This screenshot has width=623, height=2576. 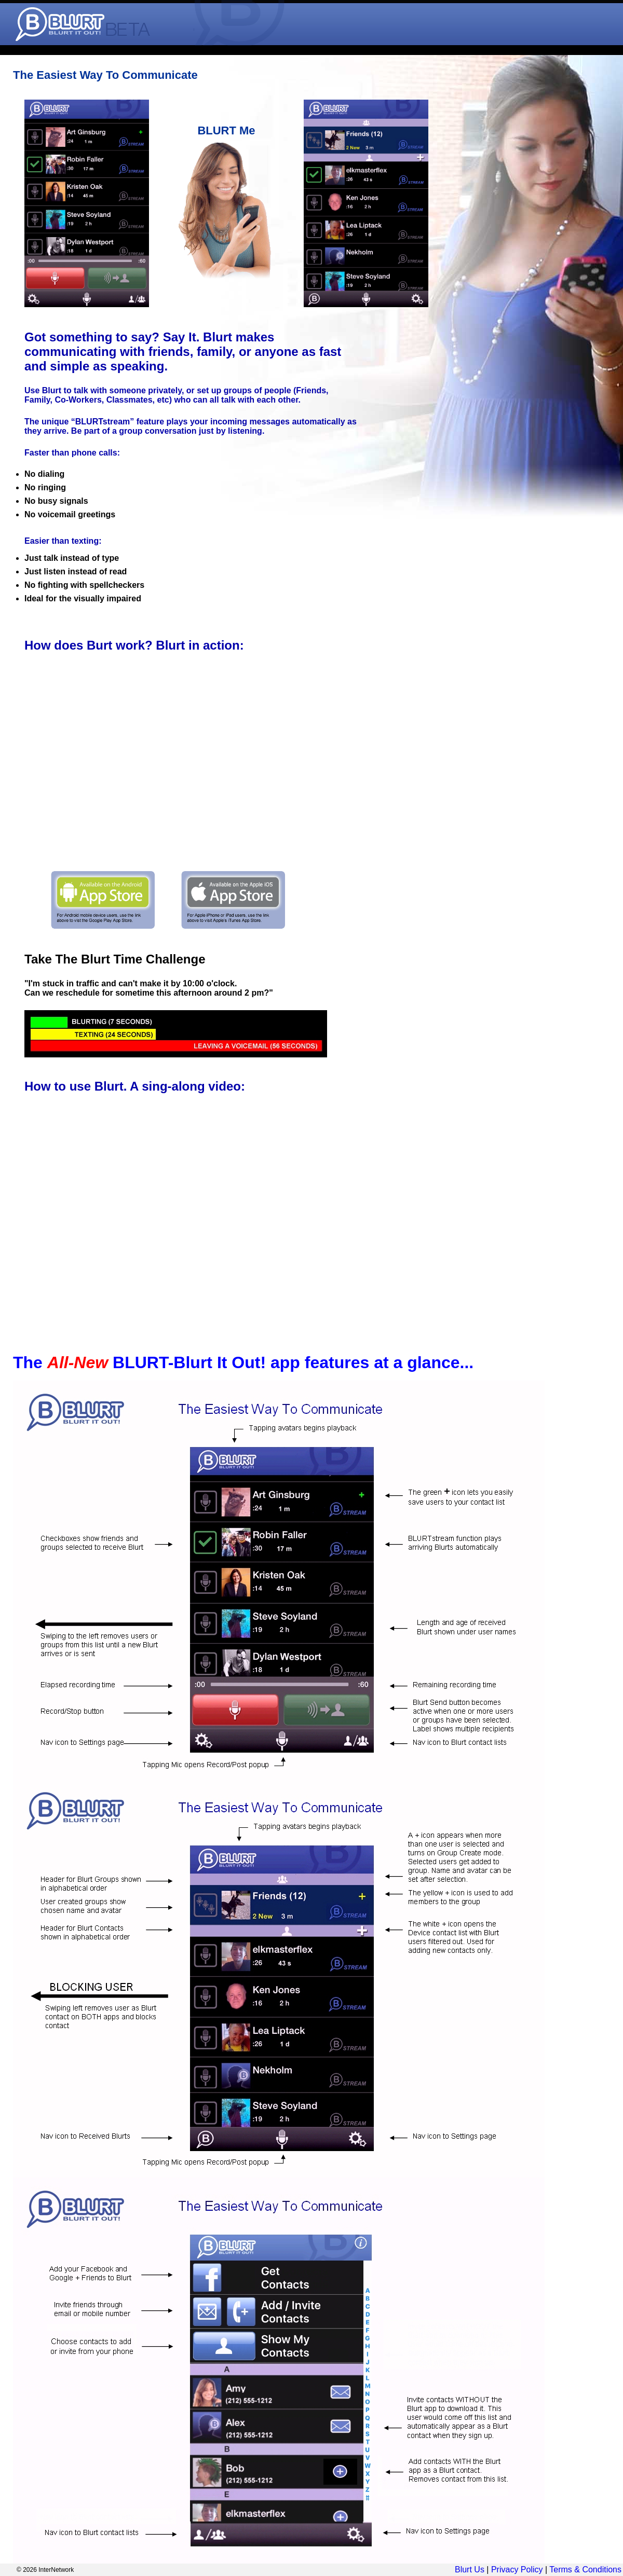 What do you see at coordinates (469, 2569) in the screenshot?
I see `Blurt Us` at bounding box center [469, 2569].